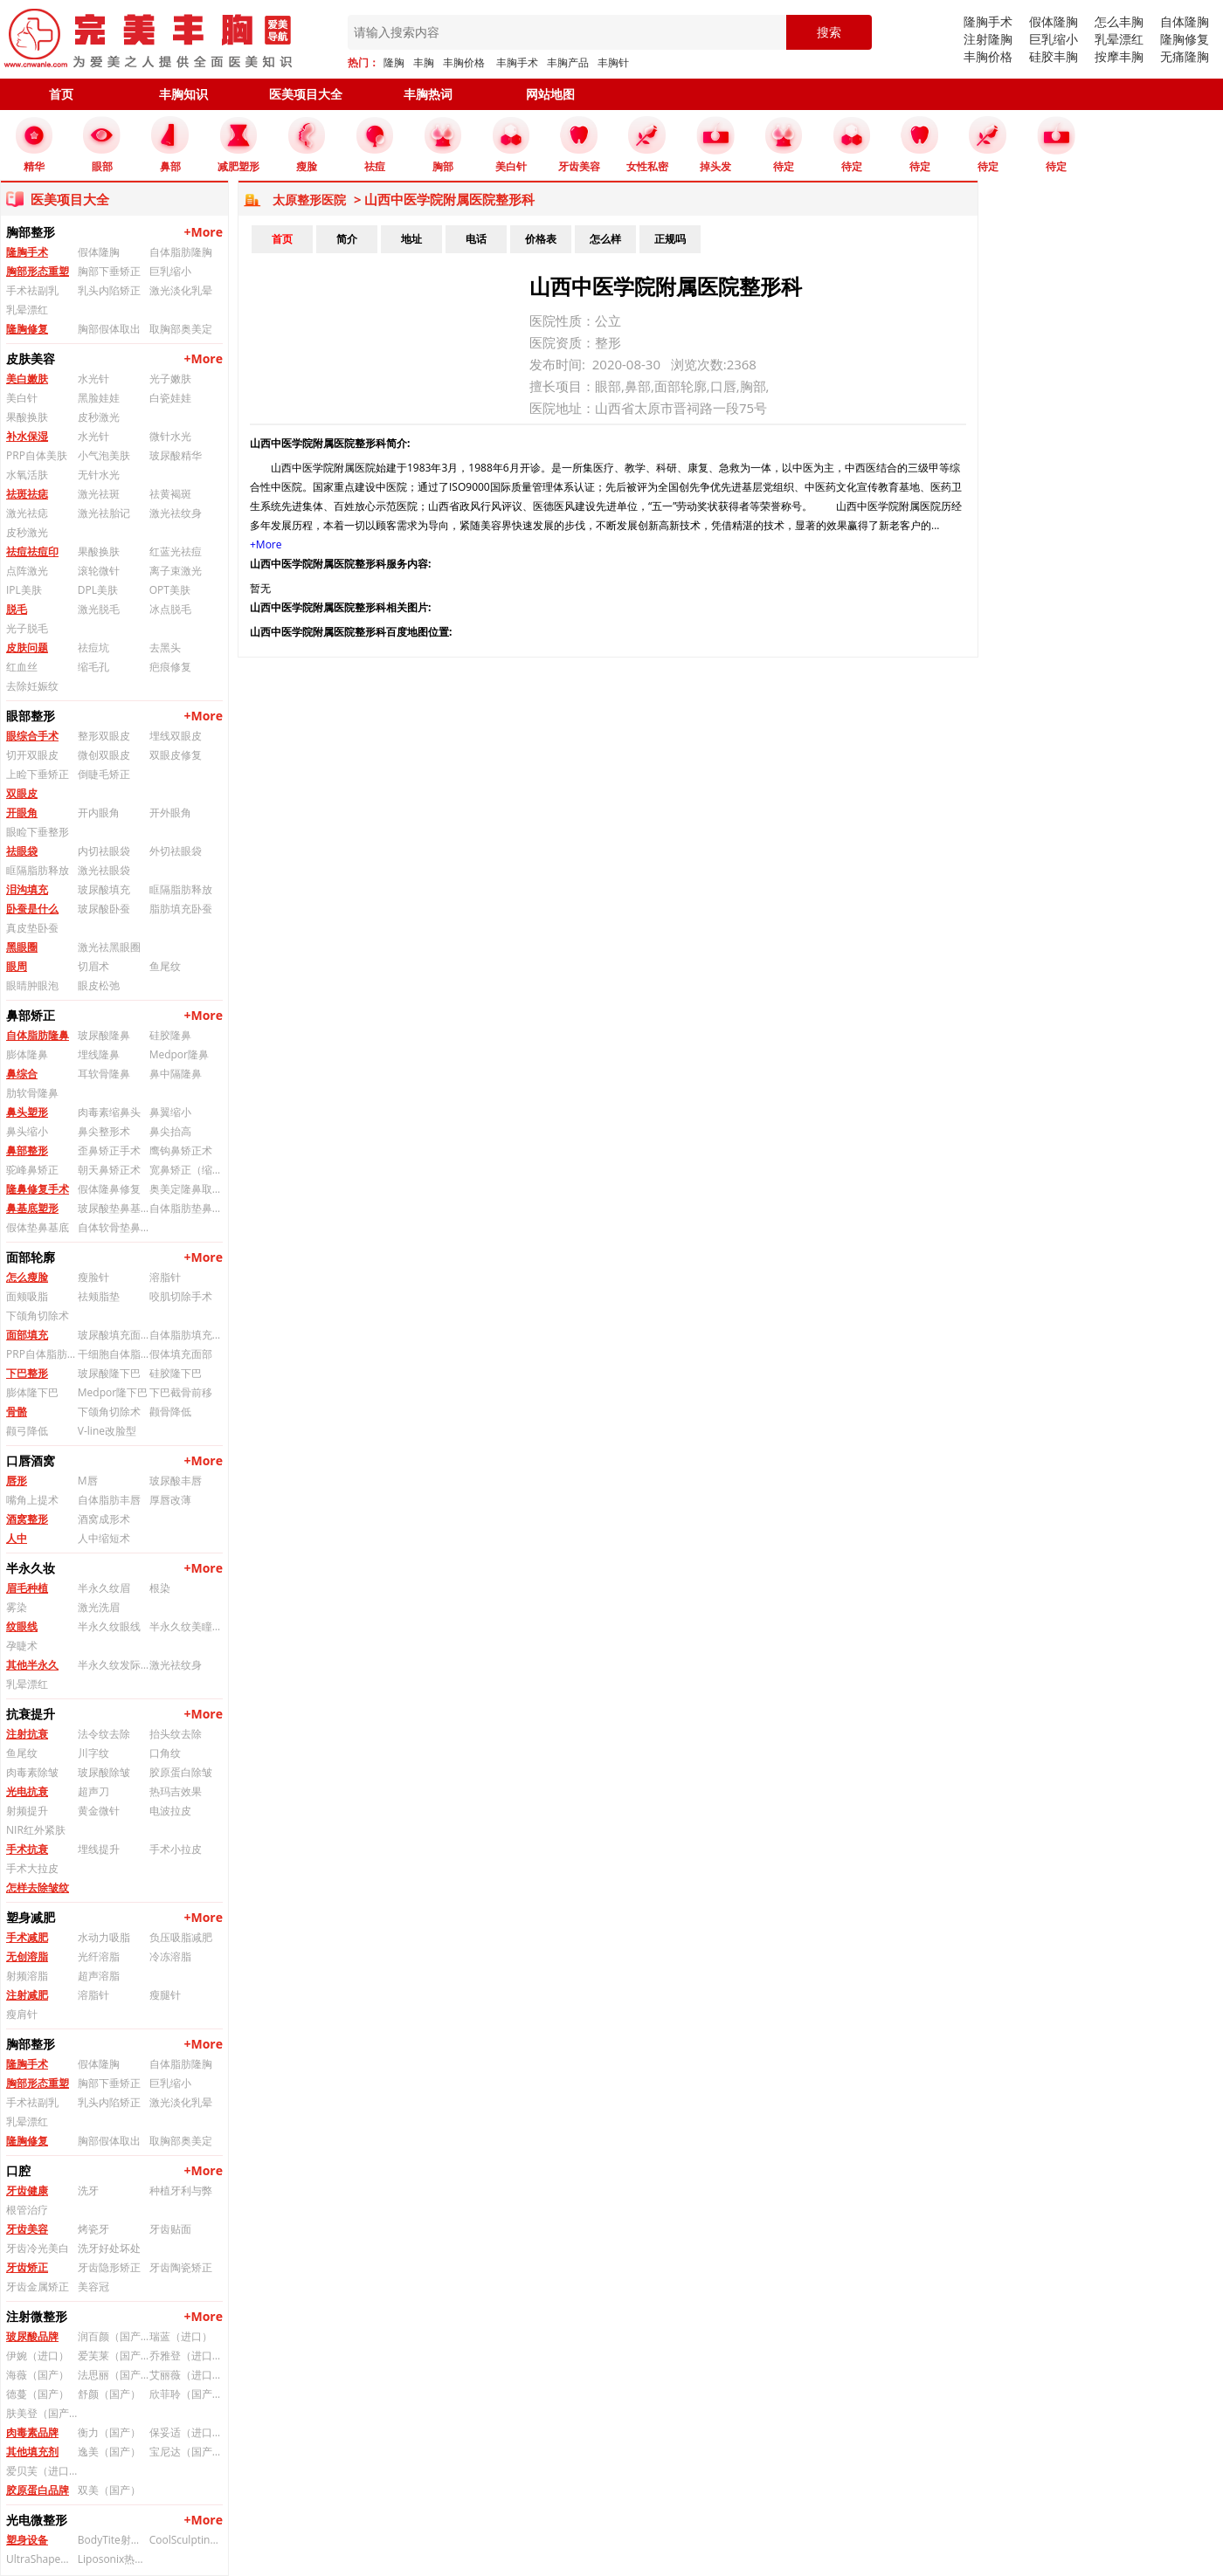 This screenshot has height=2576, width=1223. What do you see at coordinates (27, 2267) in the screenshot?
I see `牙齿矫正` at bounding box center [27, 2267].